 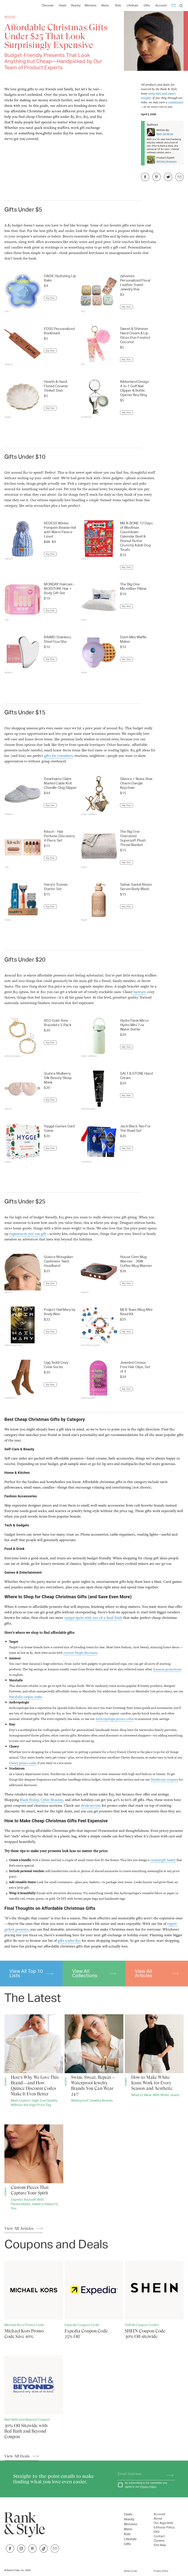 I want to click on [Buy MLB Team Bling Mini Bead Kit], so click(x=99, y=1325).